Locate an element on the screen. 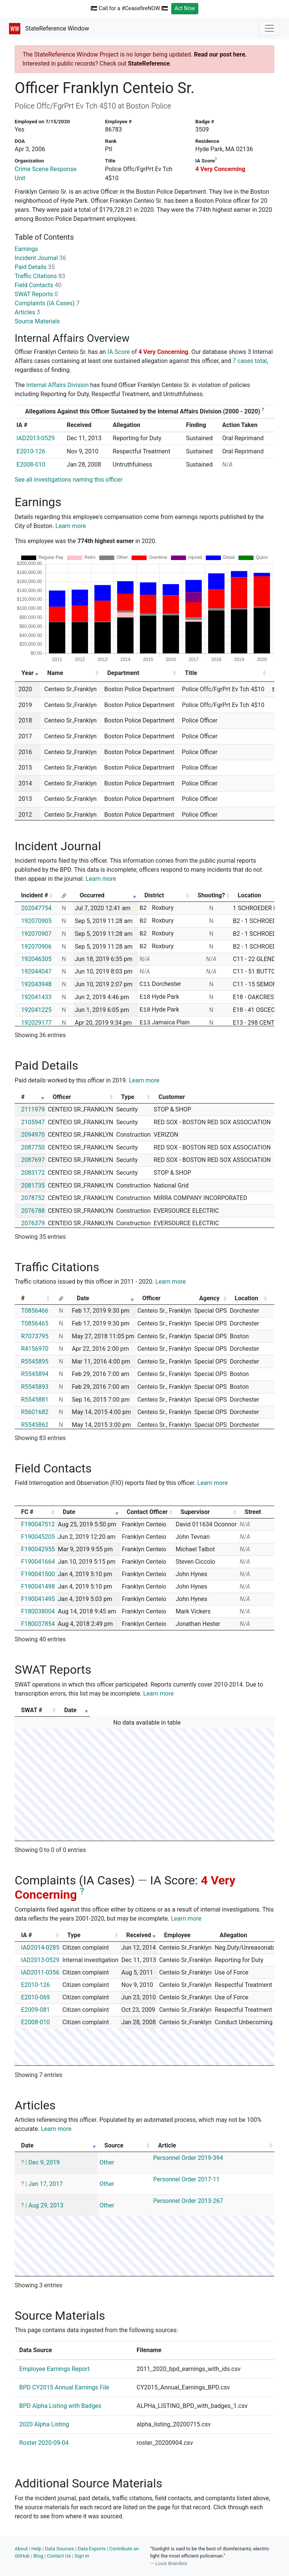 Image resolution: width=289 pixels, height=2576 pixels. E2010-069 is located at coordinates (35, 1997).